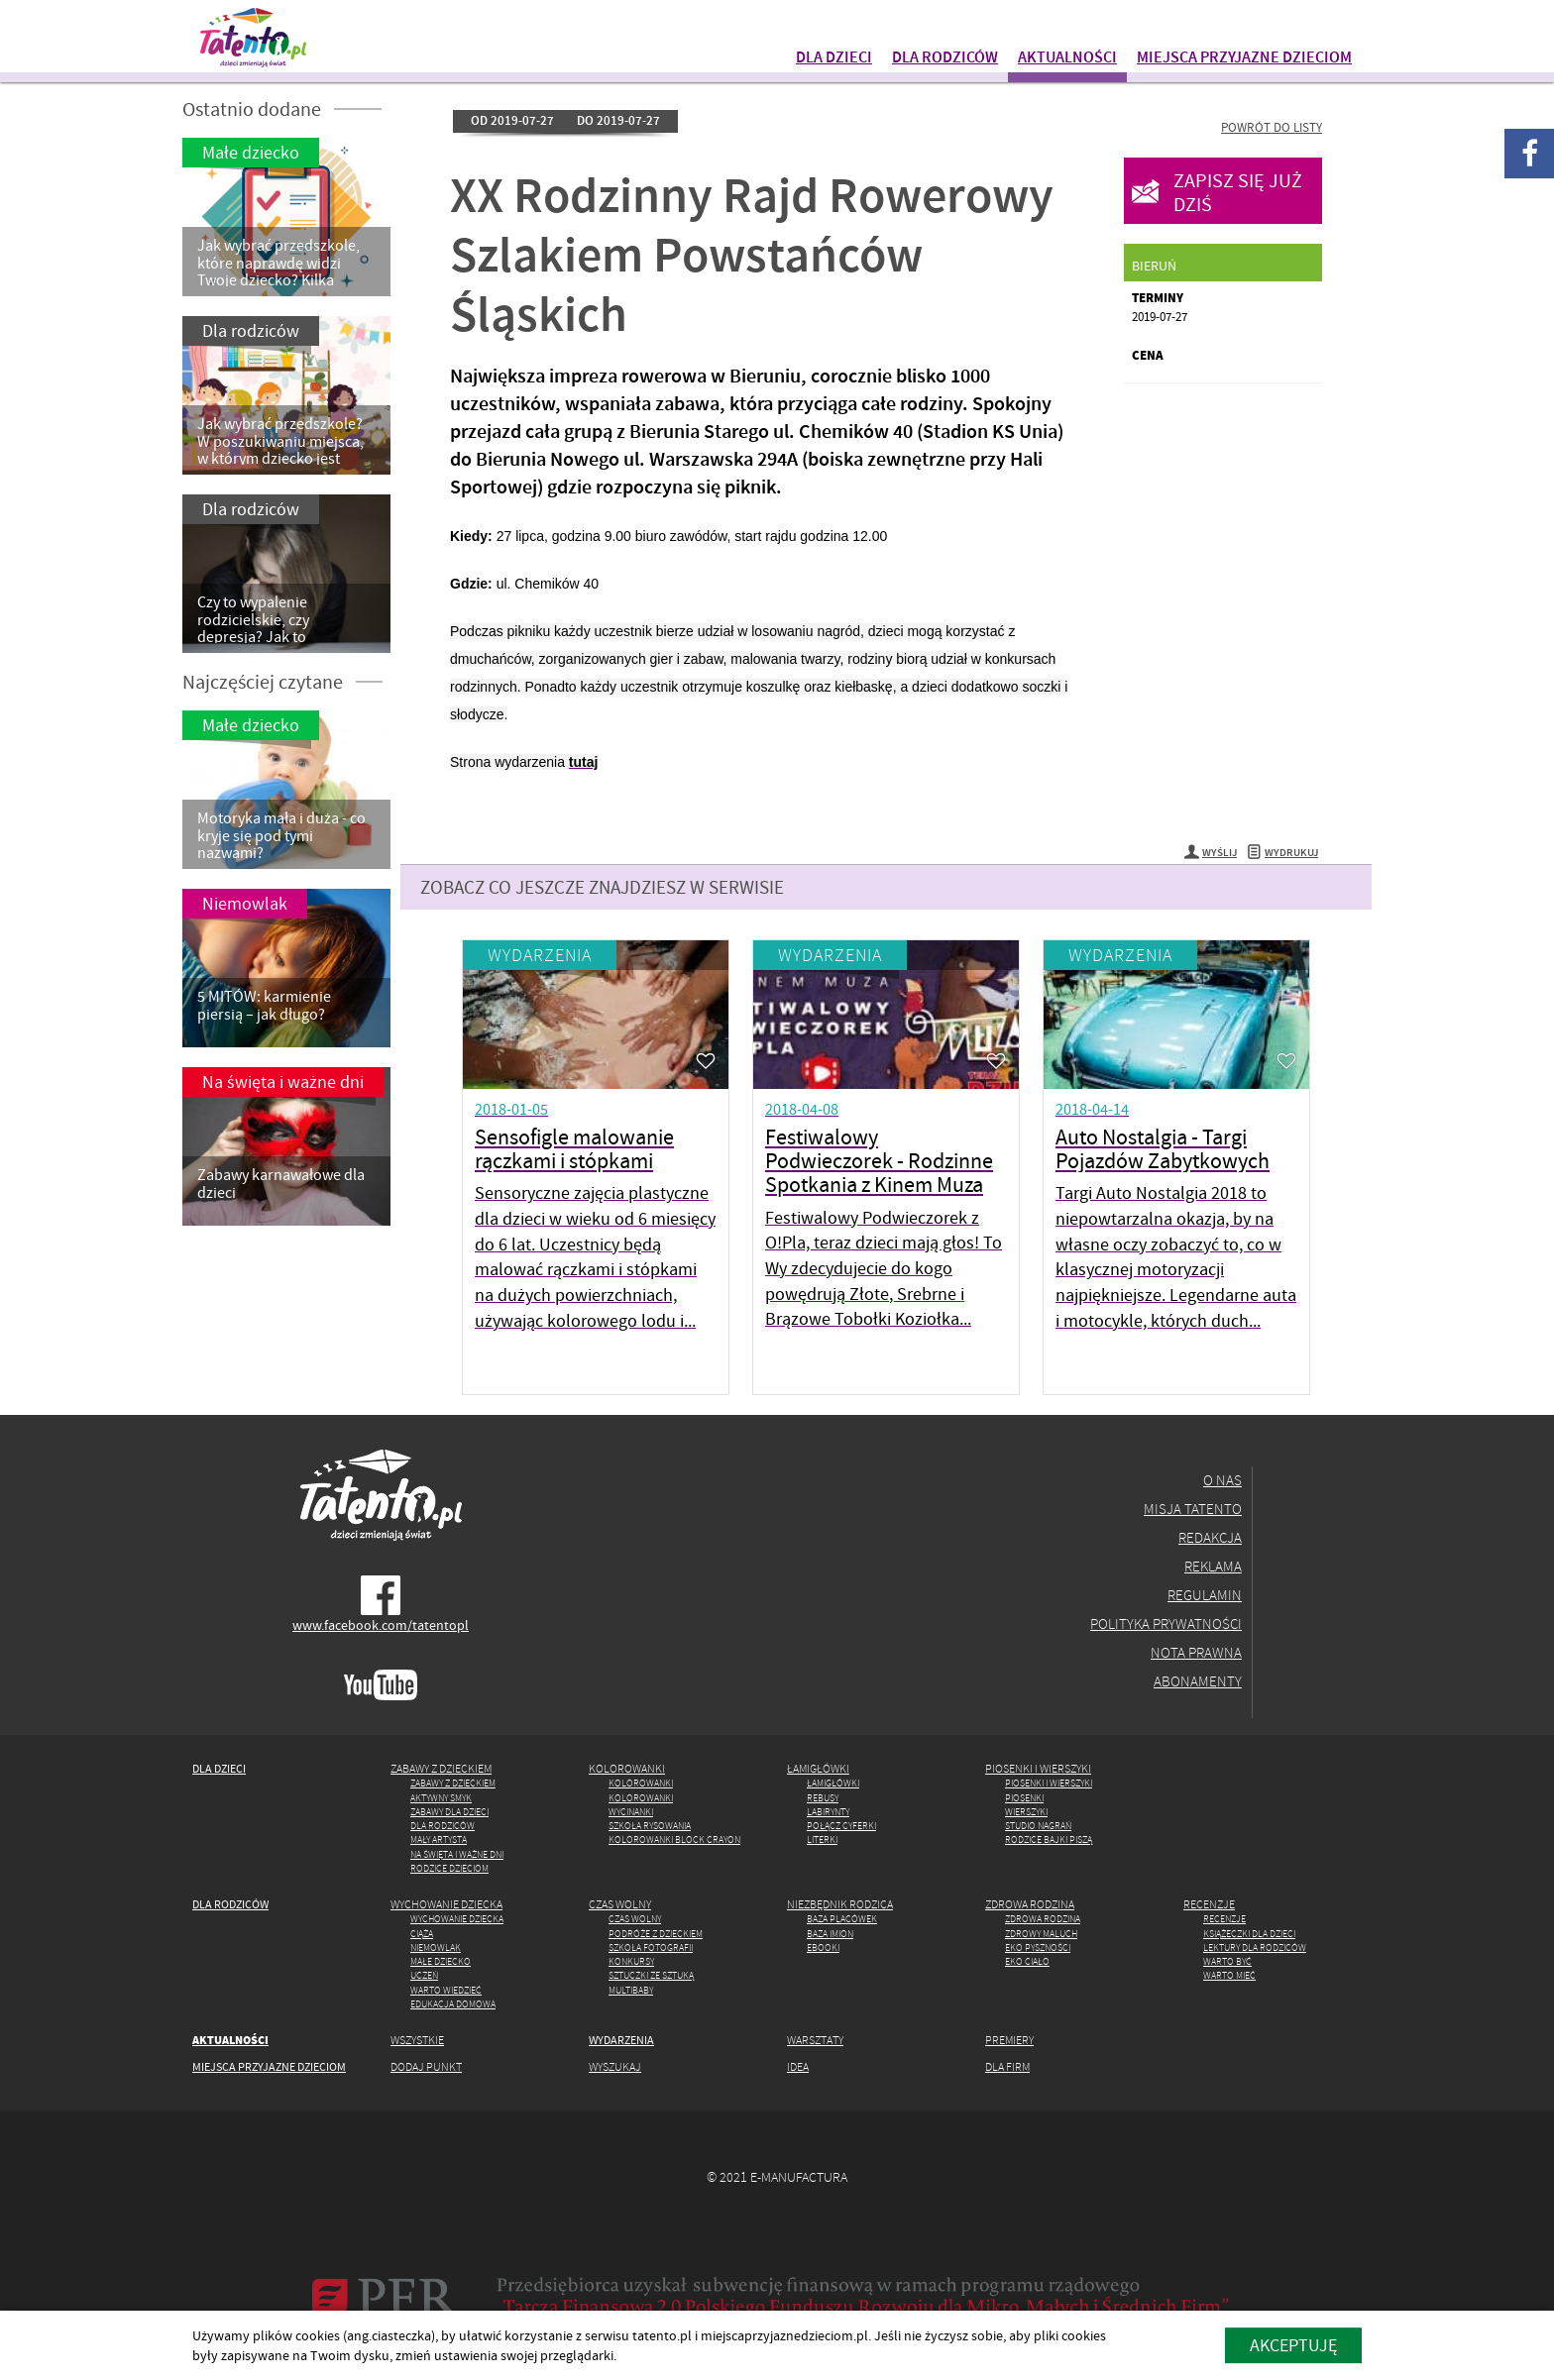 Image resolution: width=1554 pixels, height=2380 pixels. What do you see at coordinates (631, 1961) in the screenshot?
I see `Konkursy` at bounding box center [631, 1961].